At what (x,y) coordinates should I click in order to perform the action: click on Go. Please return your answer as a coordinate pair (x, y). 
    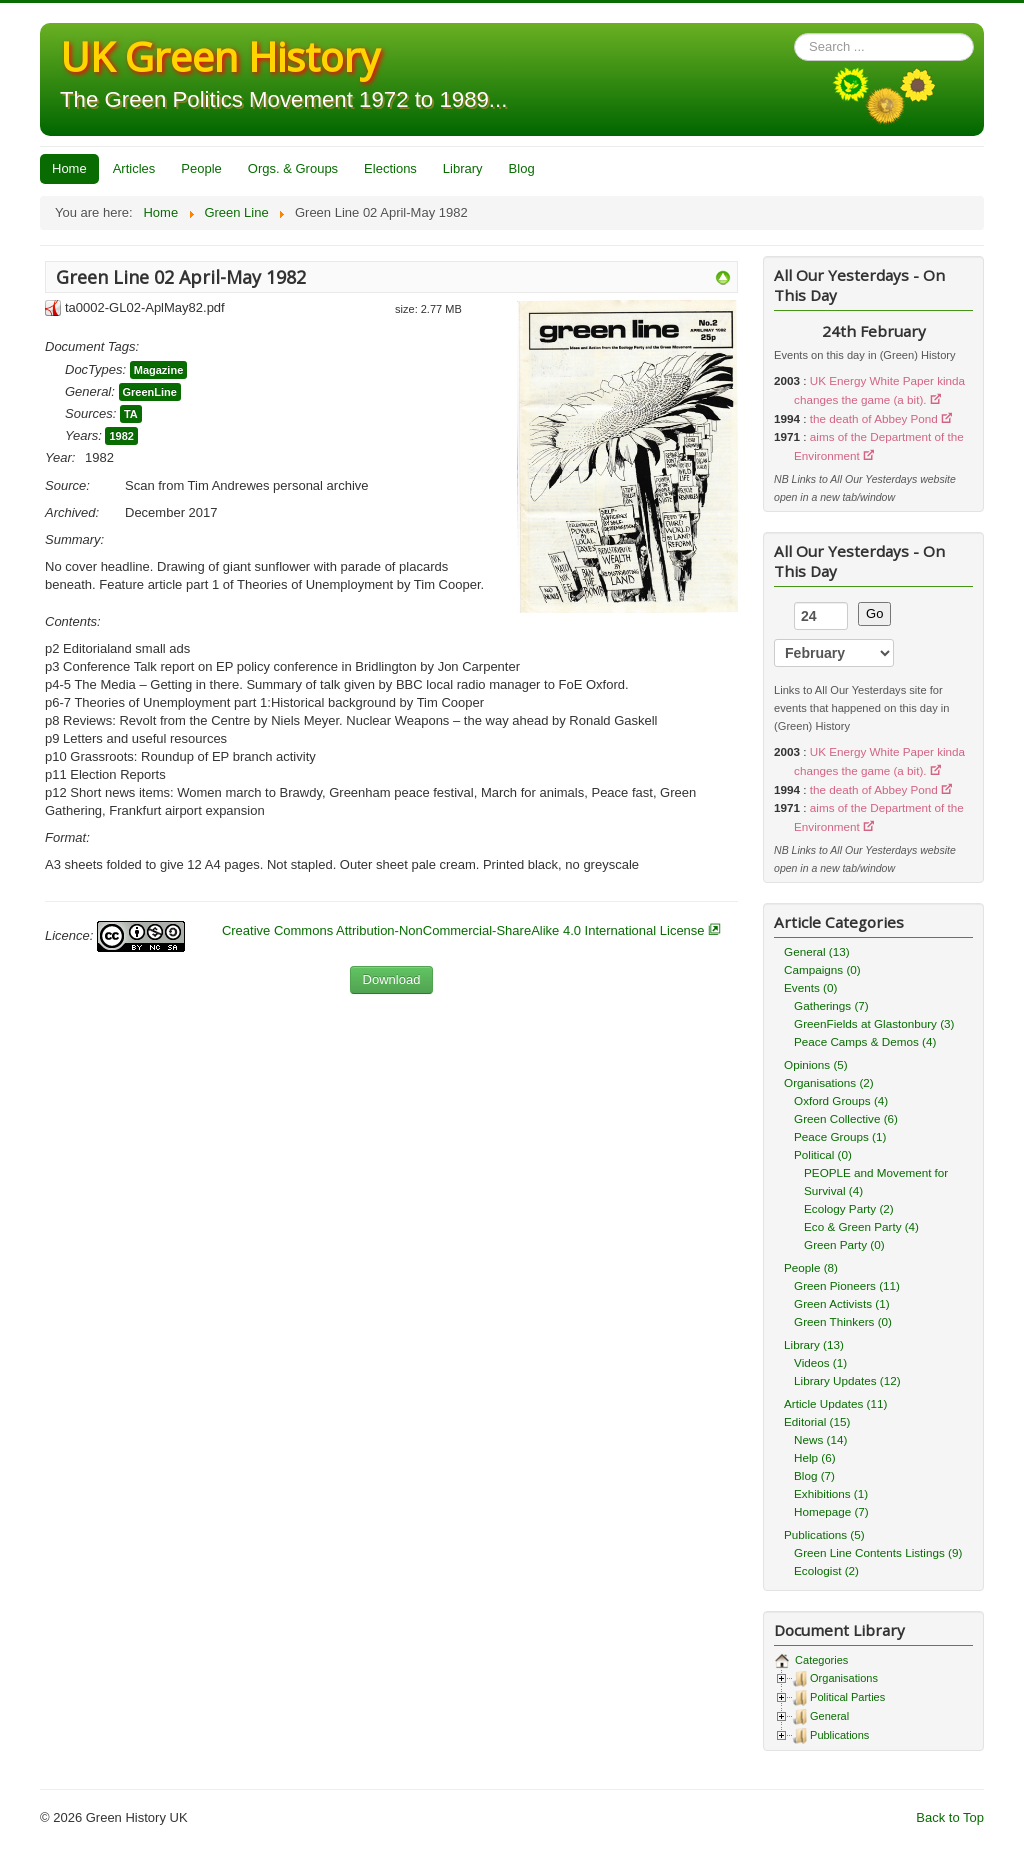
    Looking at the image, I should click on (874, 613).